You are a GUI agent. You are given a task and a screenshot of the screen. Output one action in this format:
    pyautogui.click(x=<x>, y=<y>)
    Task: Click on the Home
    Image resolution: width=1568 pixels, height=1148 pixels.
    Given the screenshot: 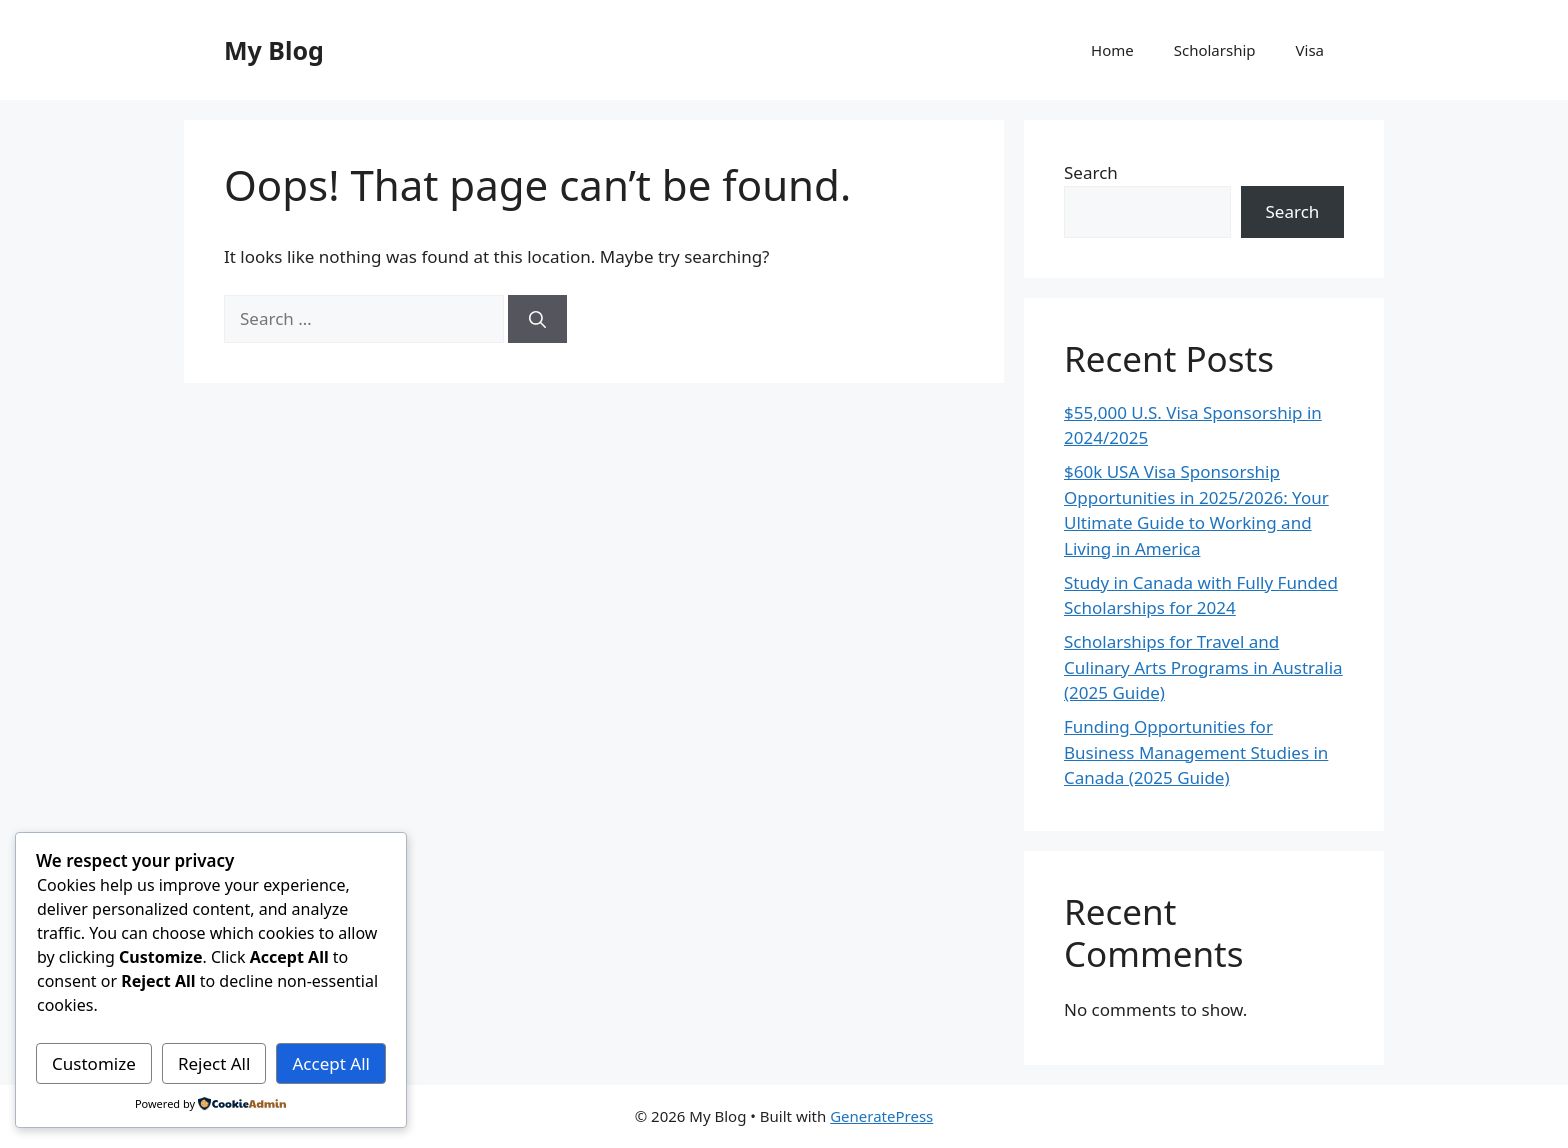 What is the action you would take?
    pyautogui.click(x=1112, y=50)
    